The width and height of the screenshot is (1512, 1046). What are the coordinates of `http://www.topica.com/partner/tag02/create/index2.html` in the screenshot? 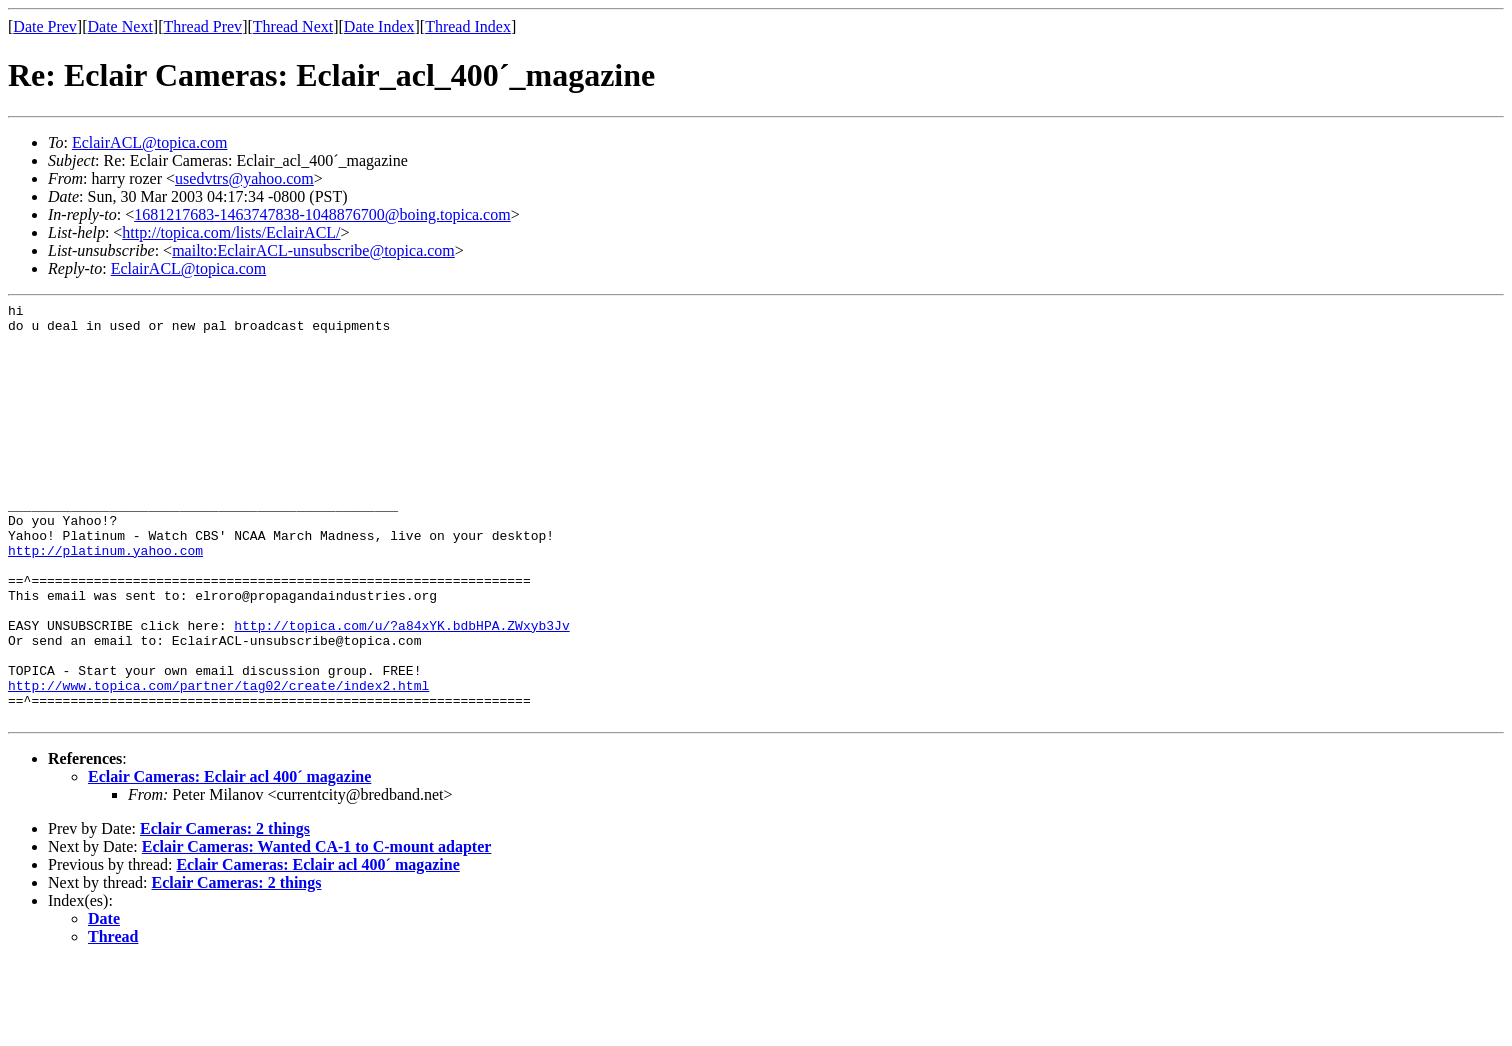 It's located at (218, 763).